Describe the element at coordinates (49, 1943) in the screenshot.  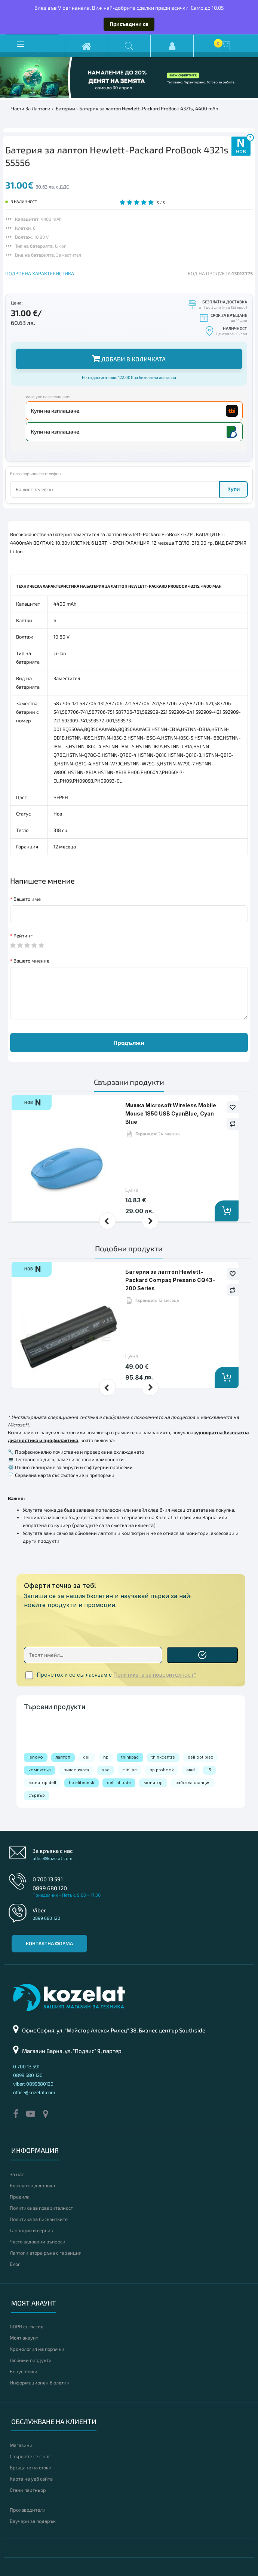
I see `Контактна форма` at that location.